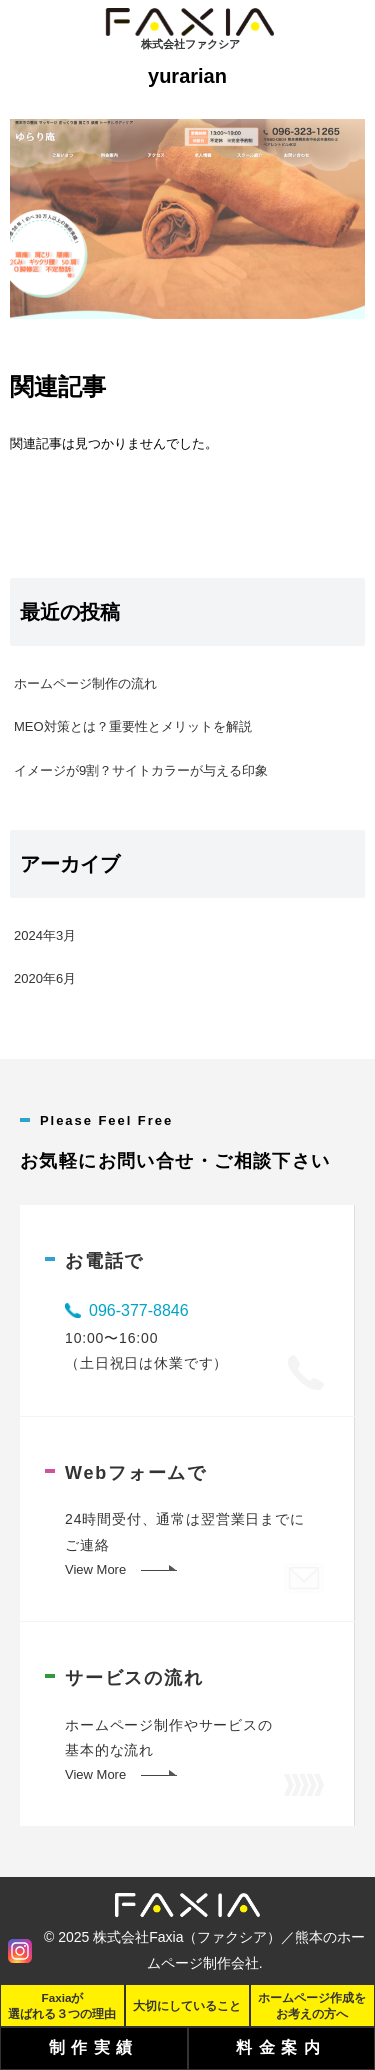 Image resolution: width=375 pixels, height=2070 pixels. What do you see at coordinates (62, 2005) in the screenshot?
I see `Faxiaが選ばれる３つの理由` at bounding box center [62, 2005].